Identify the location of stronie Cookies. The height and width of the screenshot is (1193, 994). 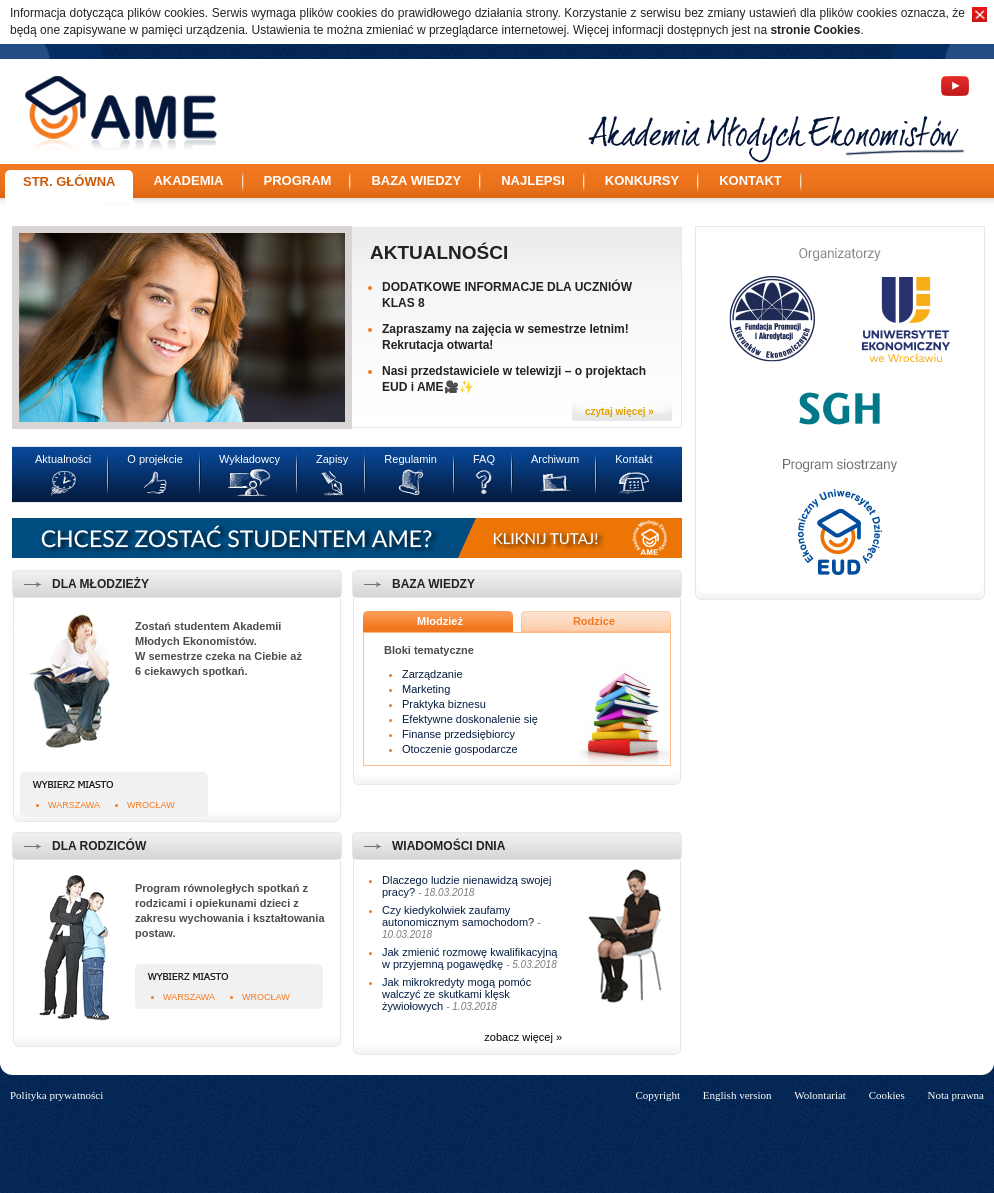
(815, 30).